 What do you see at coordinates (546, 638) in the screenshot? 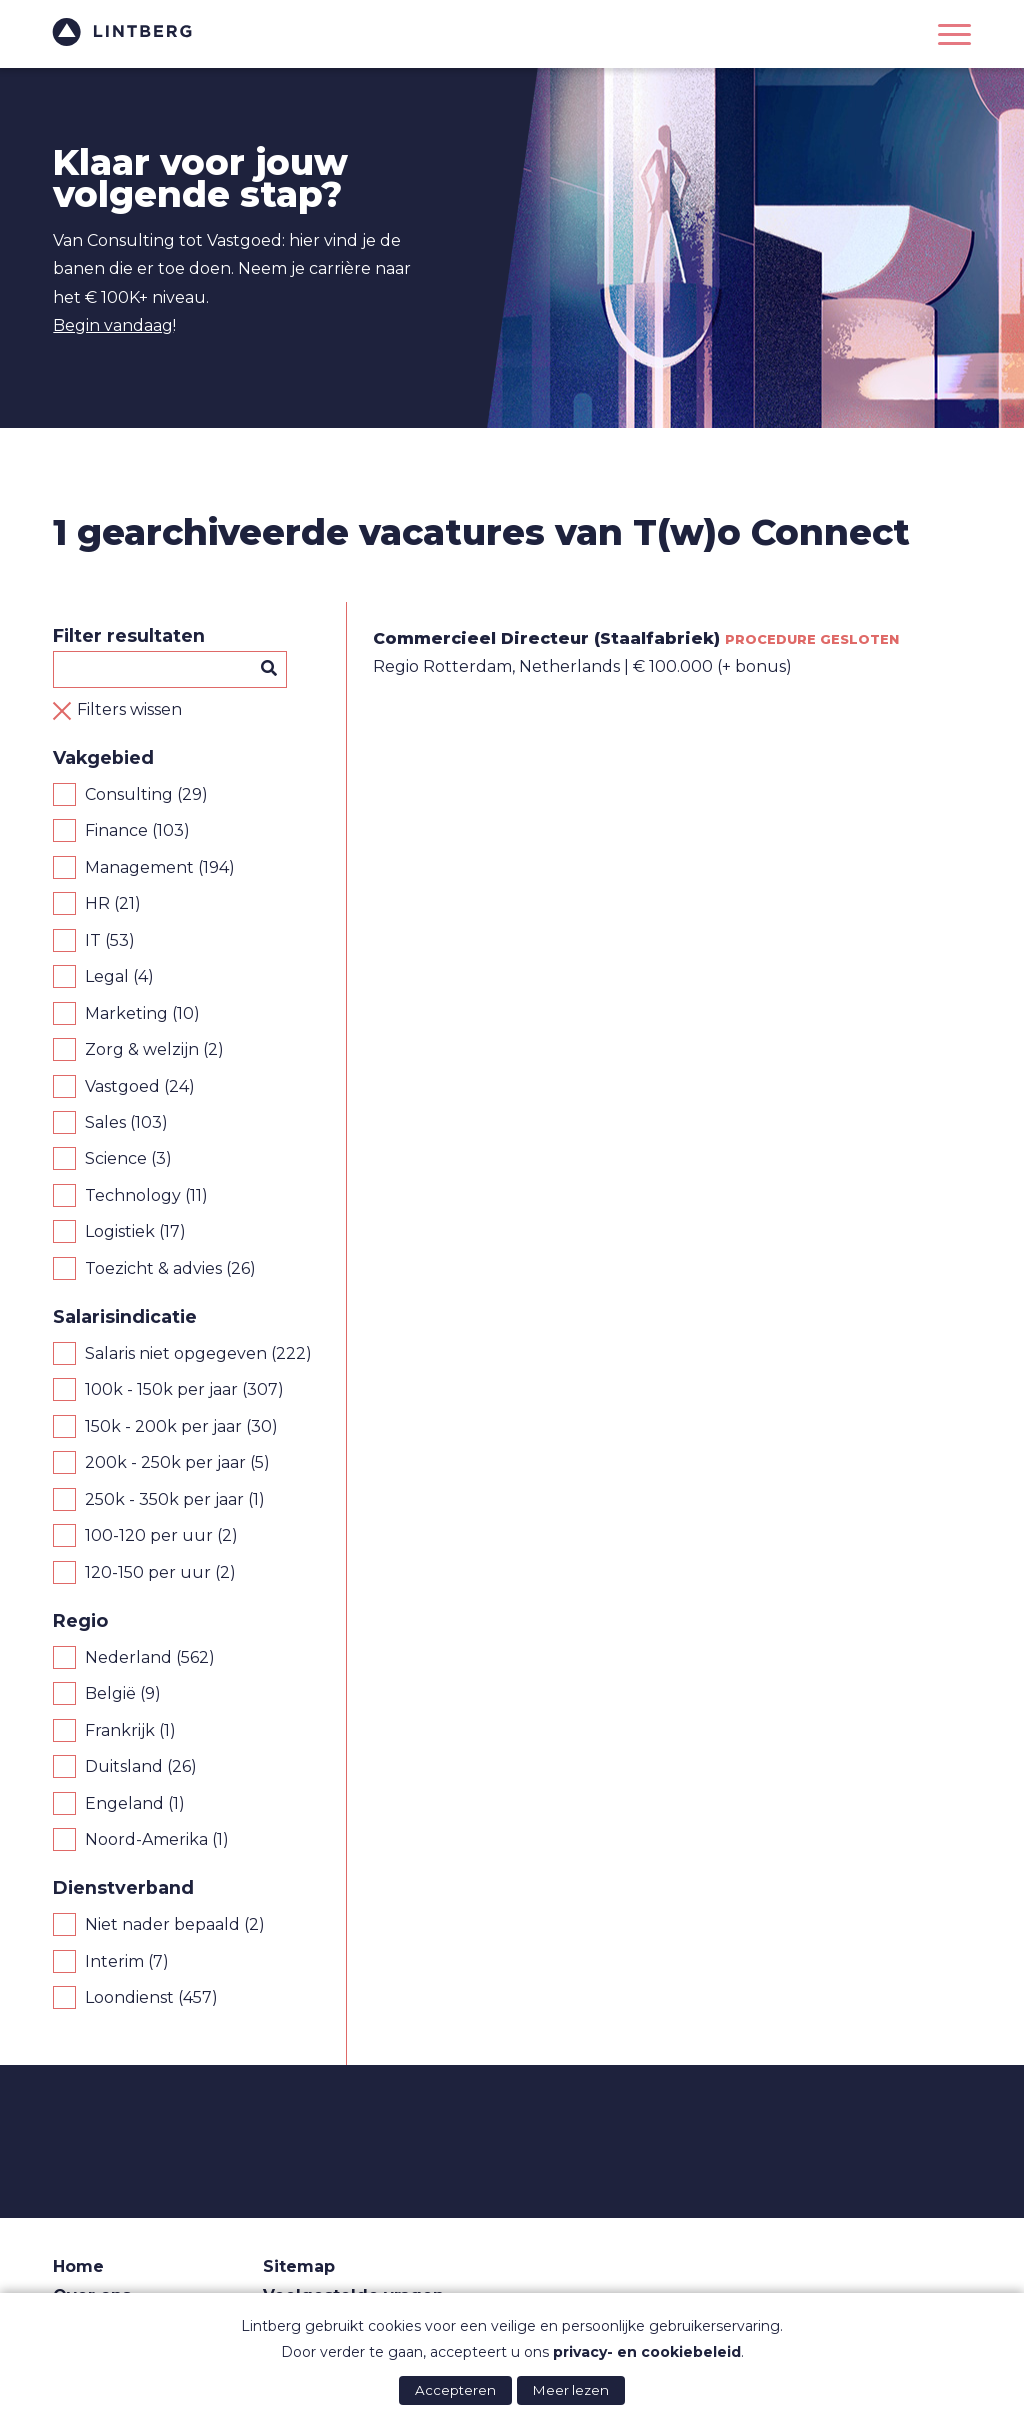
I see `Commercieel Directeur (Staalfabriek)` at bounding box center [546, 638].